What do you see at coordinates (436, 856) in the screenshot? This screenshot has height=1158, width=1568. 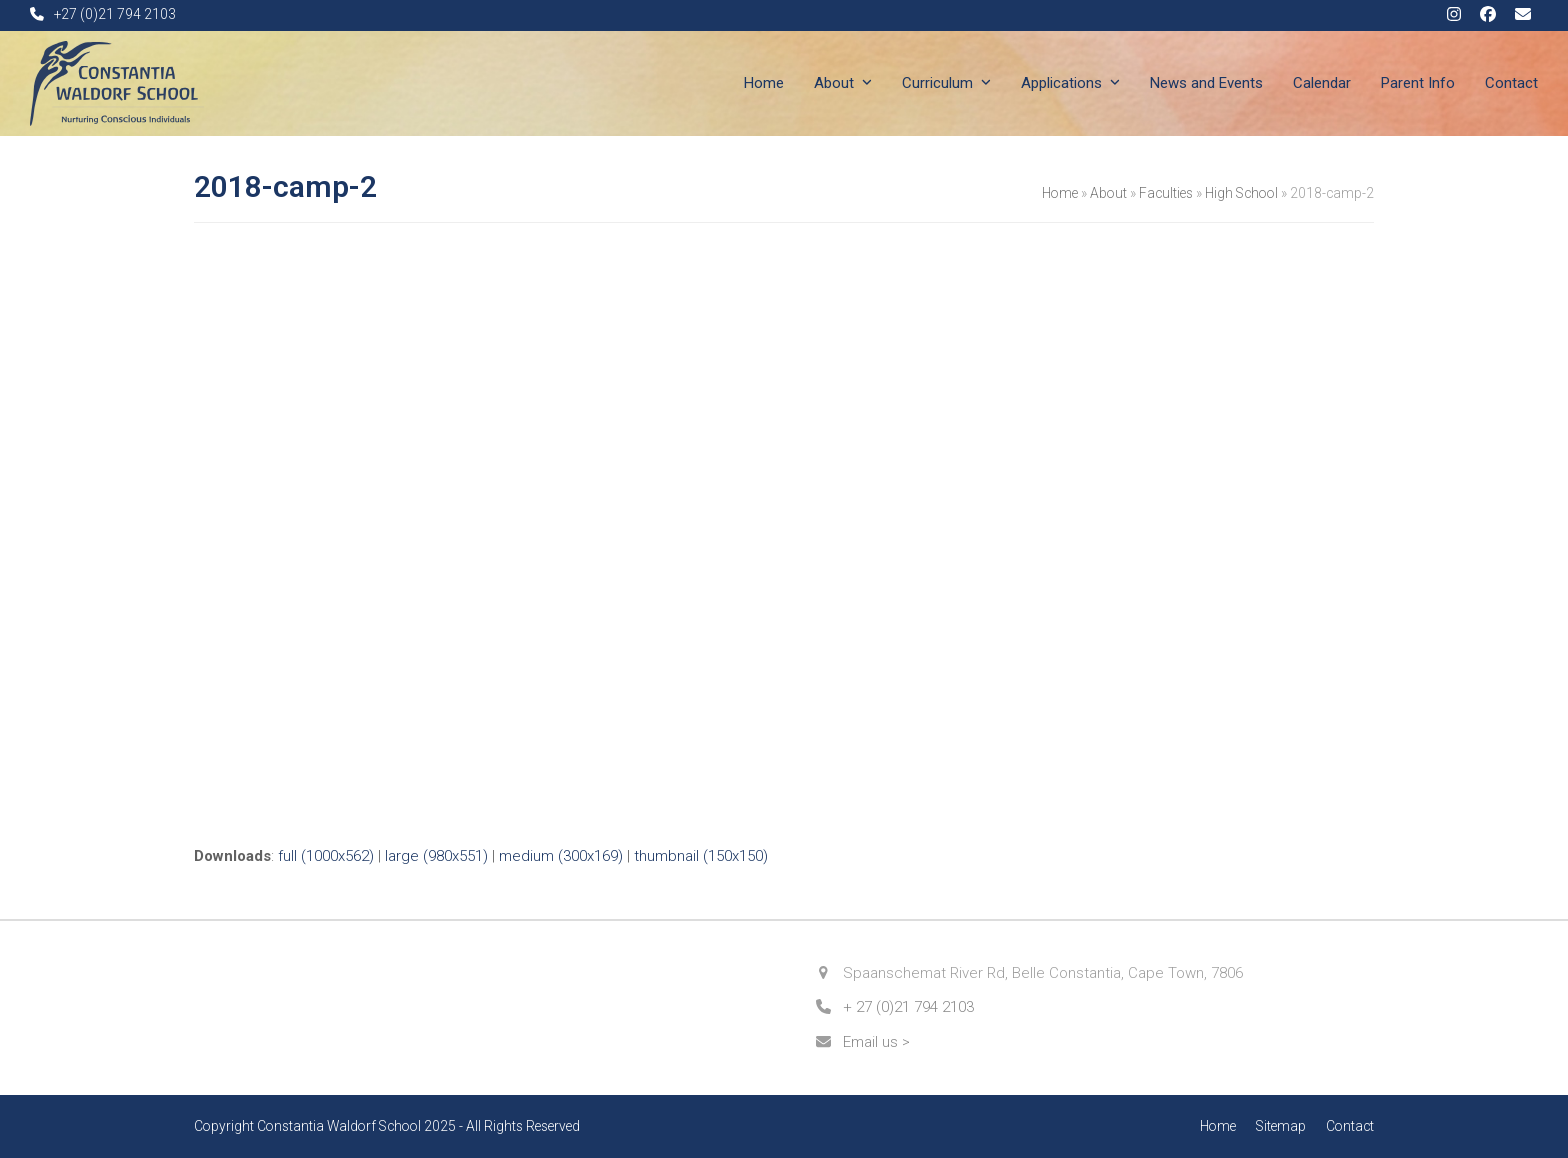 I see `large (980x551)` at bounding box center [436, 856].